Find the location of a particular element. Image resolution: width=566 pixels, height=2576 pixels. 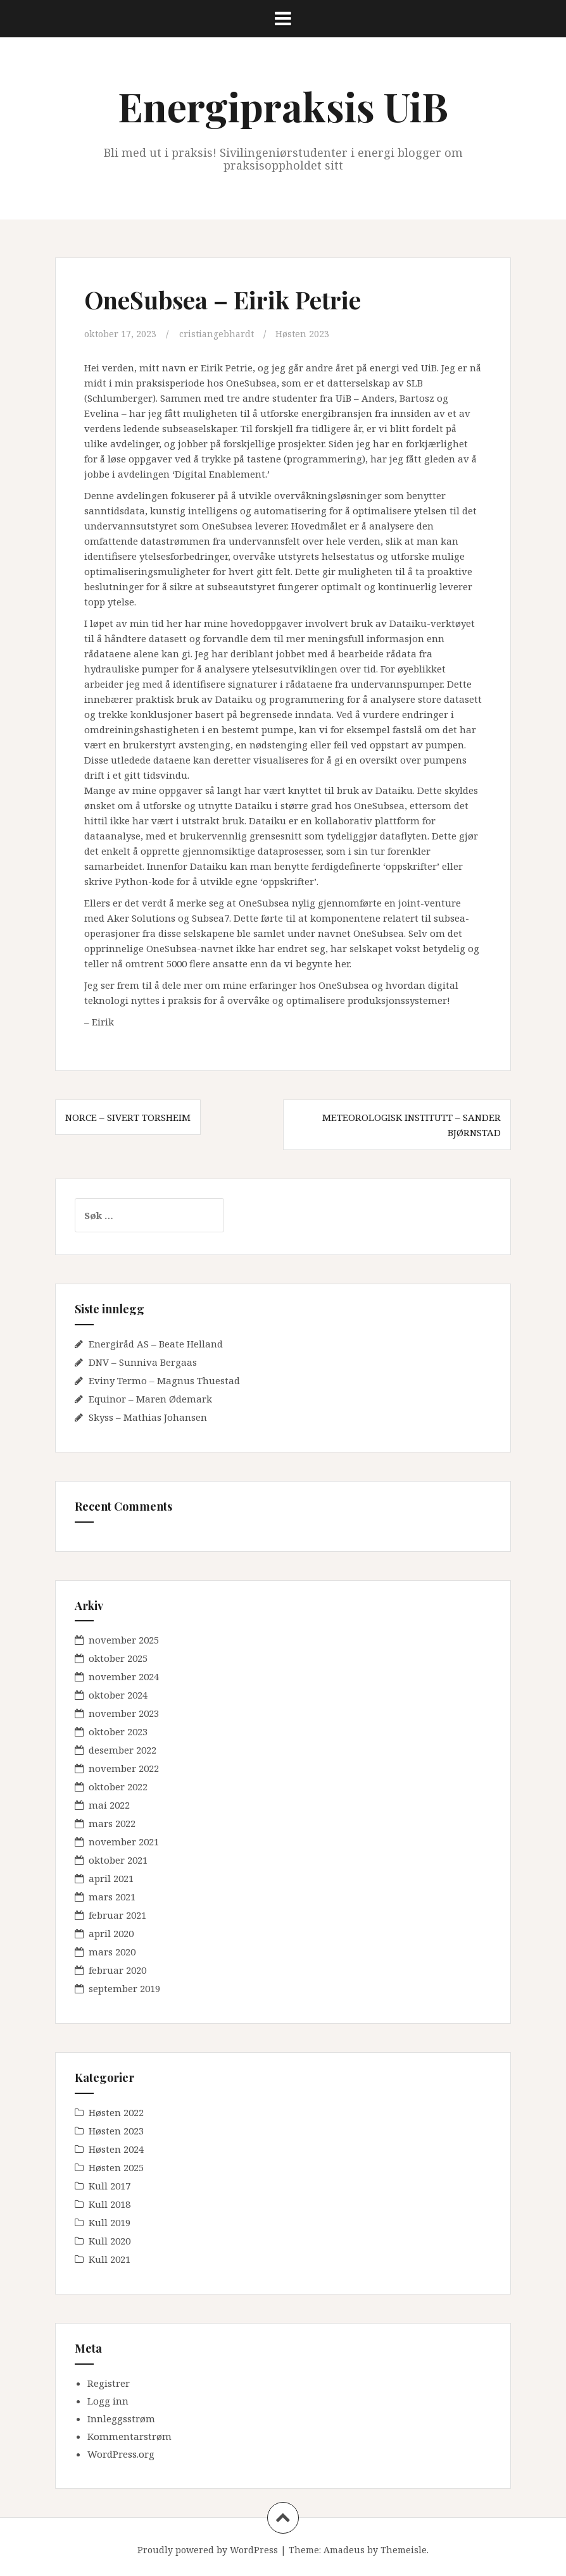

april 2020 is located at coordinates (111, 1933).